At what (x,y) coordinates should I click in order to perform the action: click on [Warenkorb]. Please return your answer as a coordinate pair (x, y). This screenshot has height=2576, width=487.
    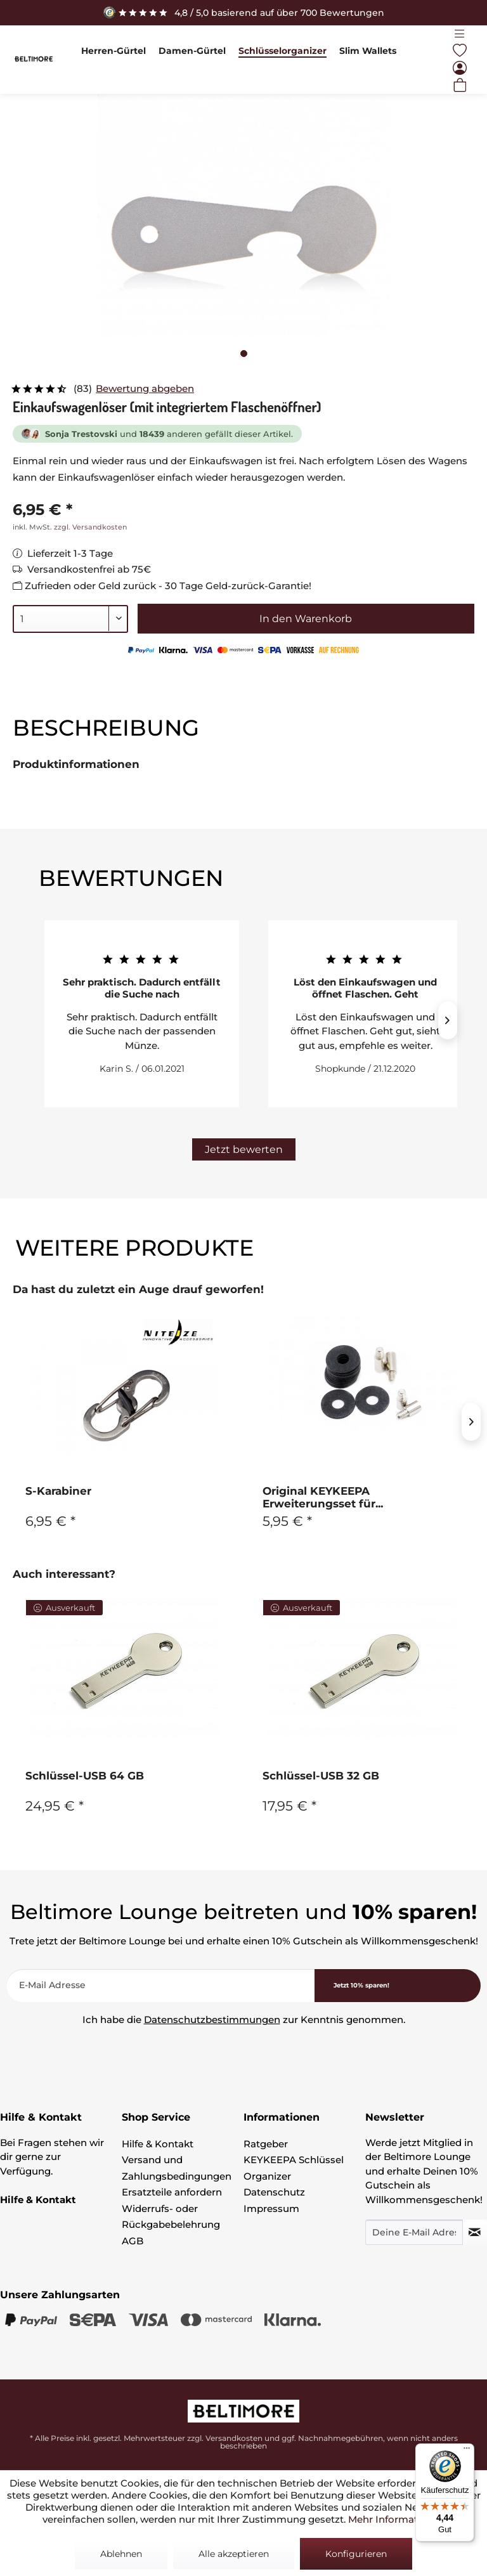
    Looking at the image, I should click on (459, 85).